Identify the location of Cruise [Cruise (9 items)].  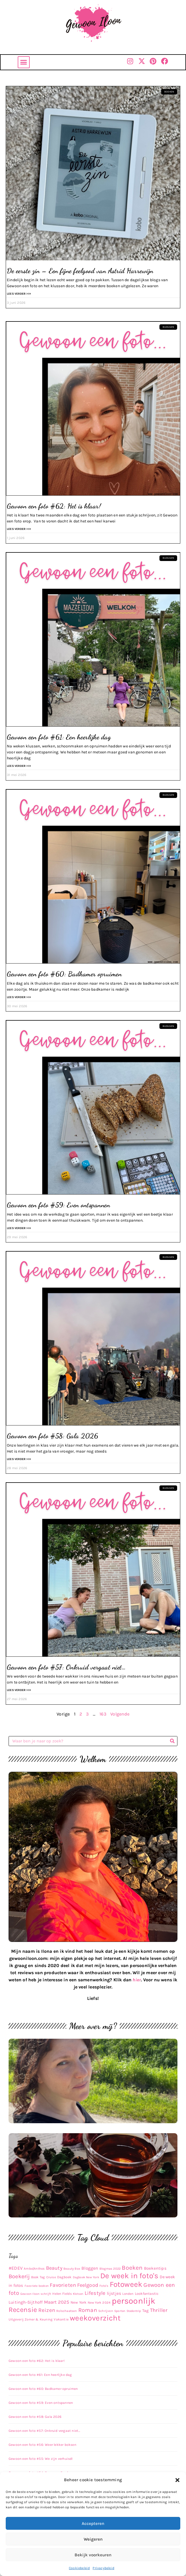
(51, 2277).